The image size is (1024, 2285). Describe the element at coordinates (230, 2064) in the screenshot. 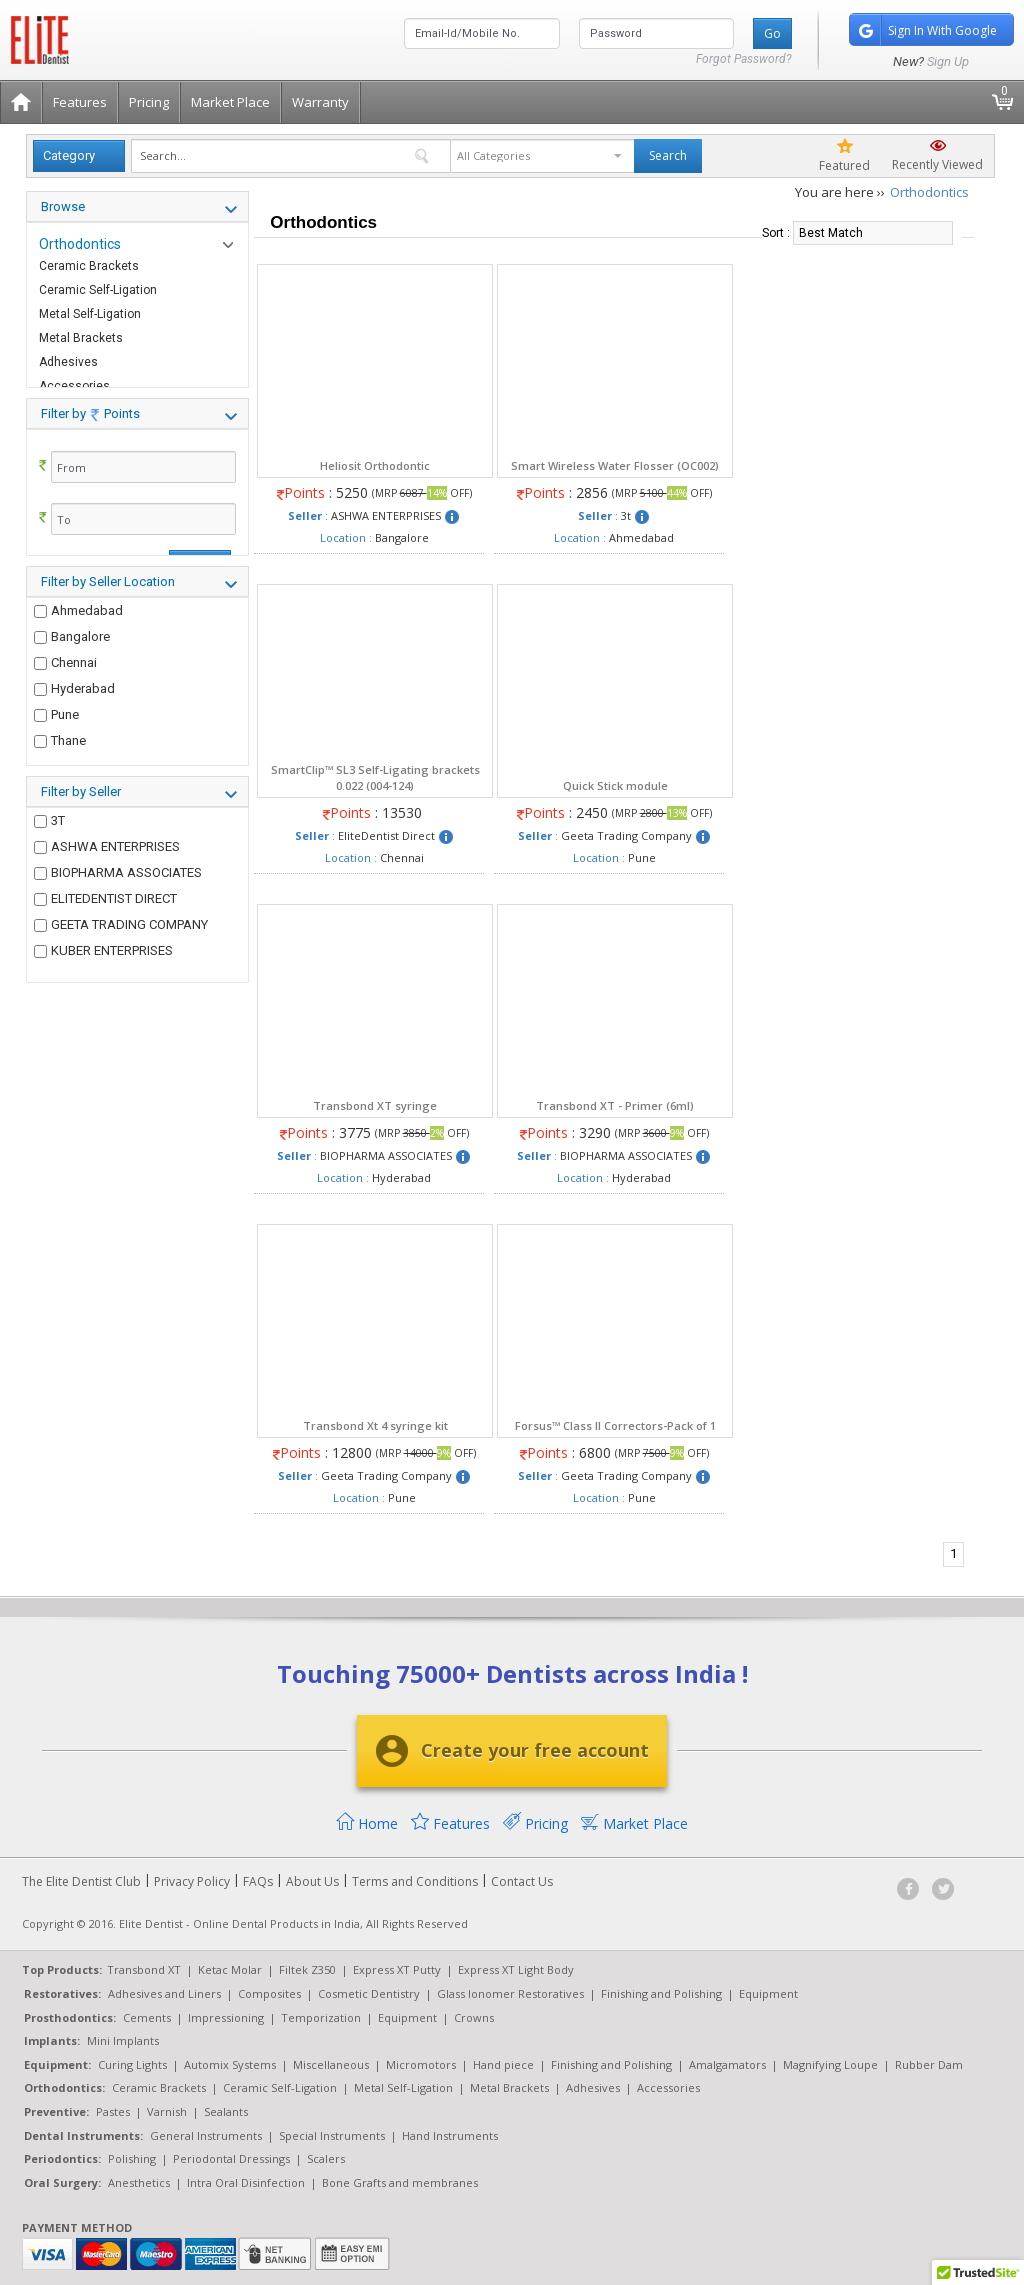

I see `Automix Systems` at that location.